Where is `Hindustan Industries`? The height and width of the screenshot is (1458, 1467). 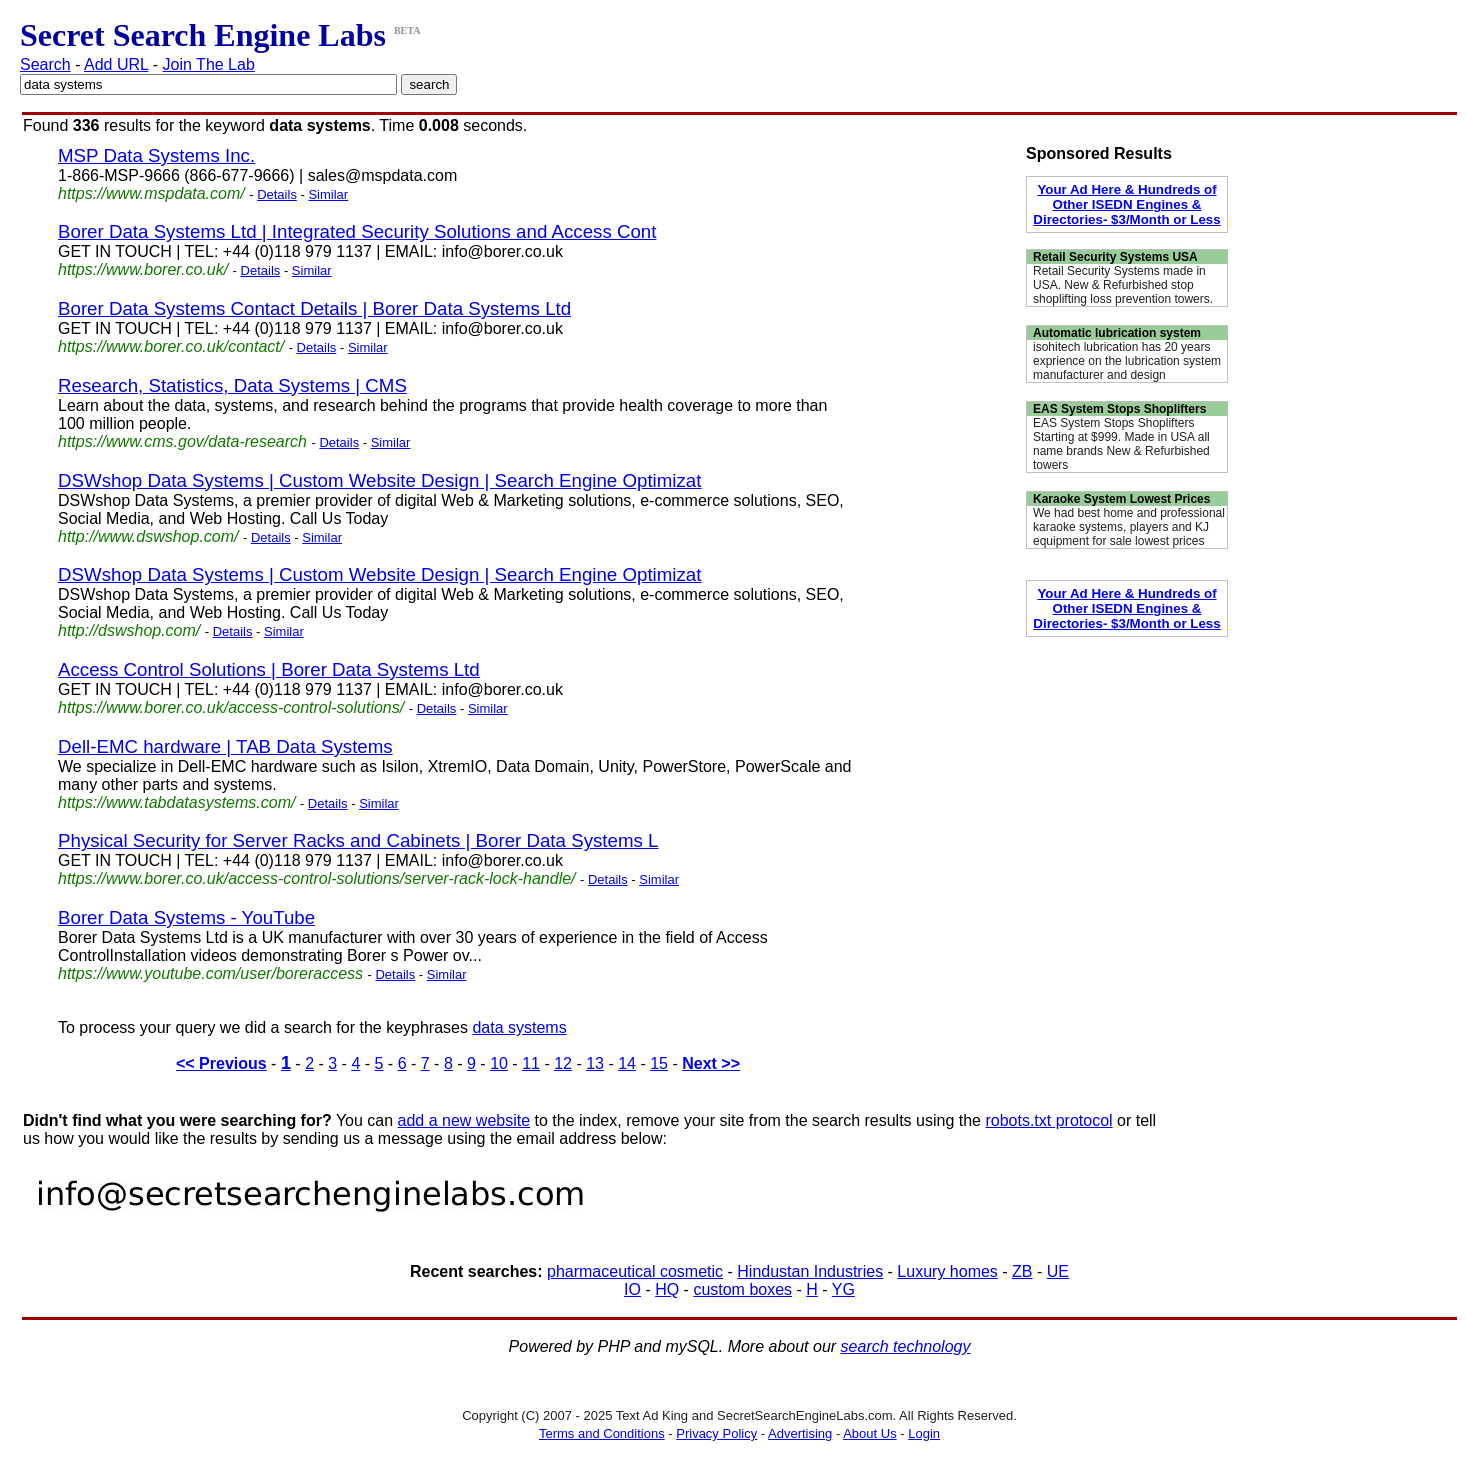
Hindustan Industries is located at coordinates (810, 1271).